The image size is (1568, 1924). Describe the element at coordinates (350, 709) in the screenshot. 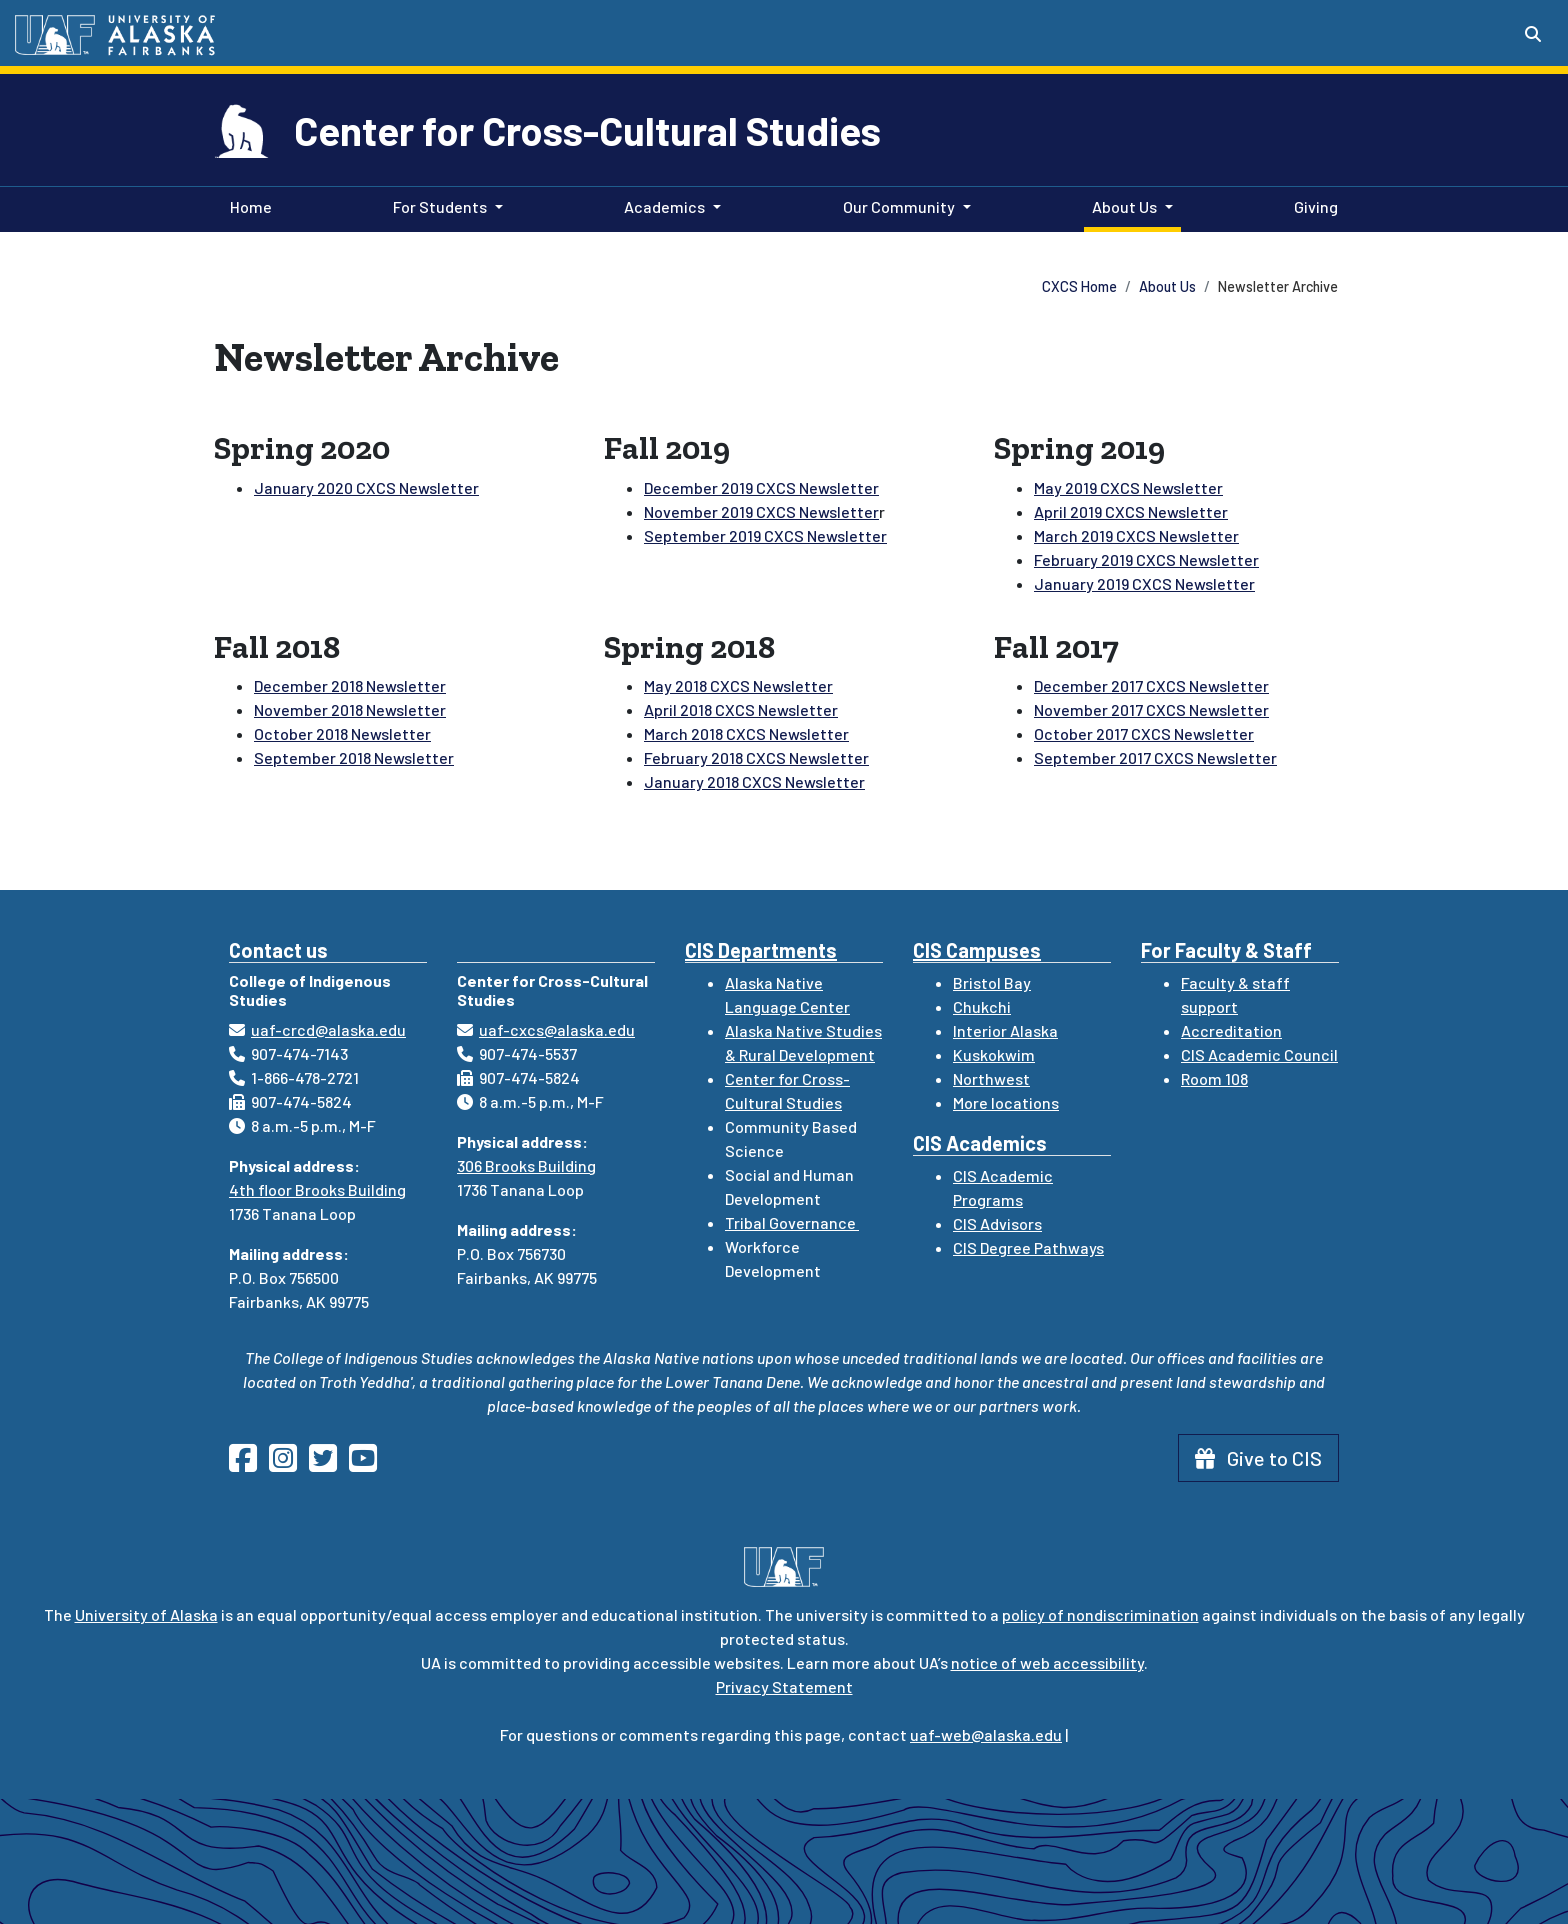

I see `November 2018 Newsletter` at that location.